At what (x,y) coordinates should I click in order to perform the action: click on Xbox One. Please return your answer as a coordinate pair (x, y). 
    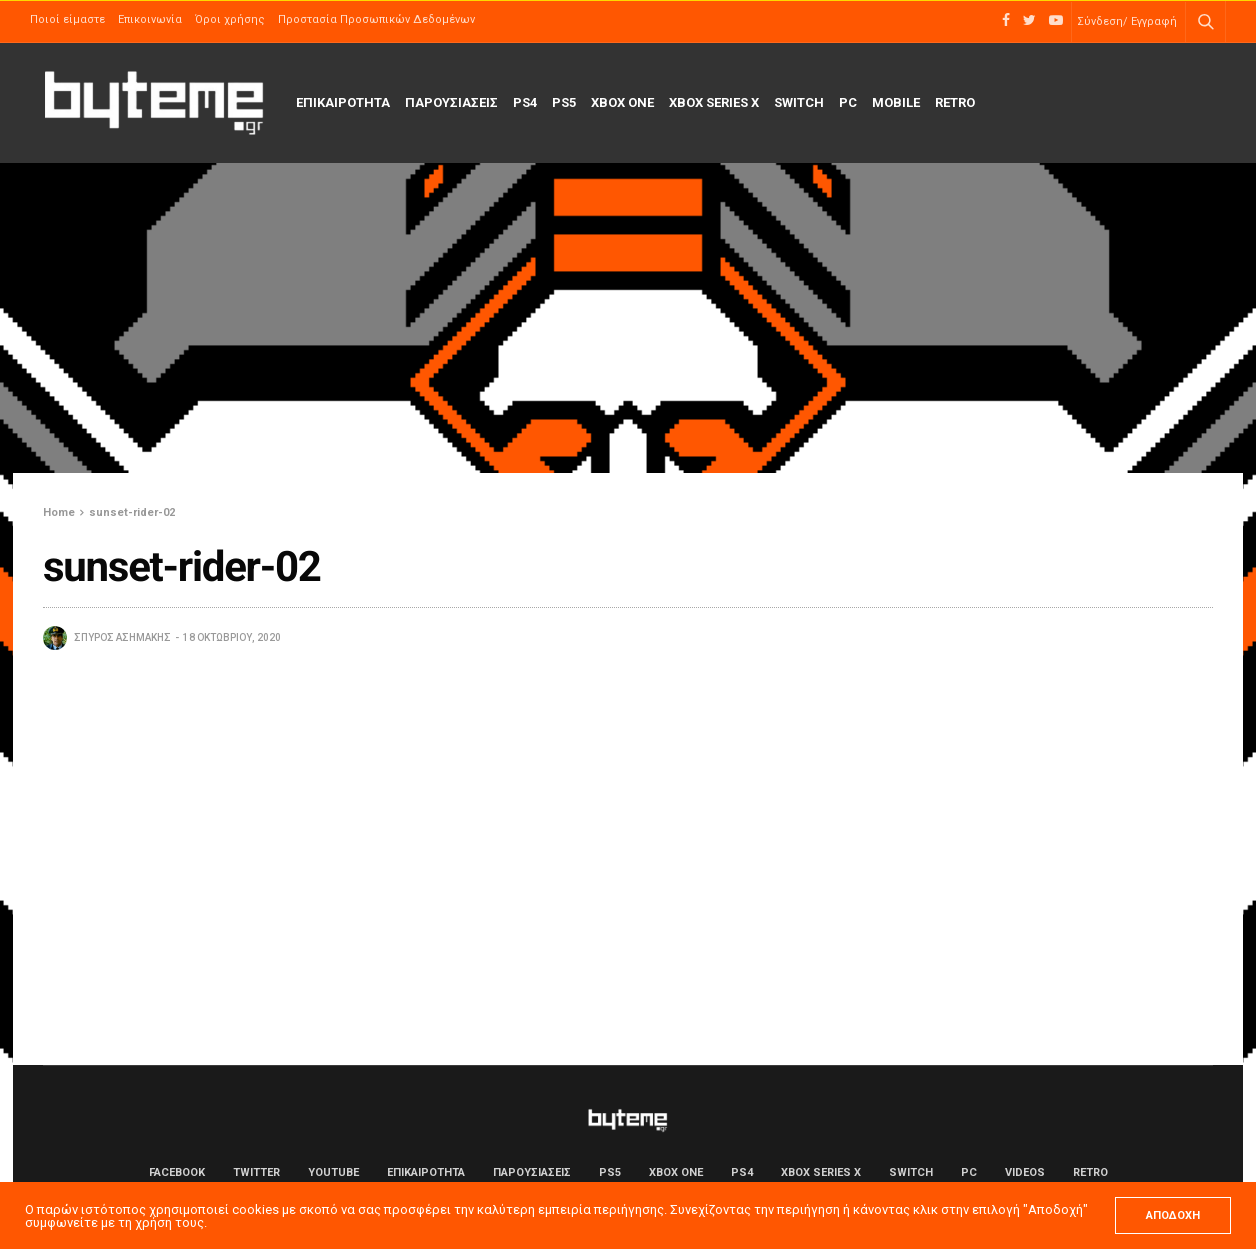
    Looking at the image, I should click on (622, 102).